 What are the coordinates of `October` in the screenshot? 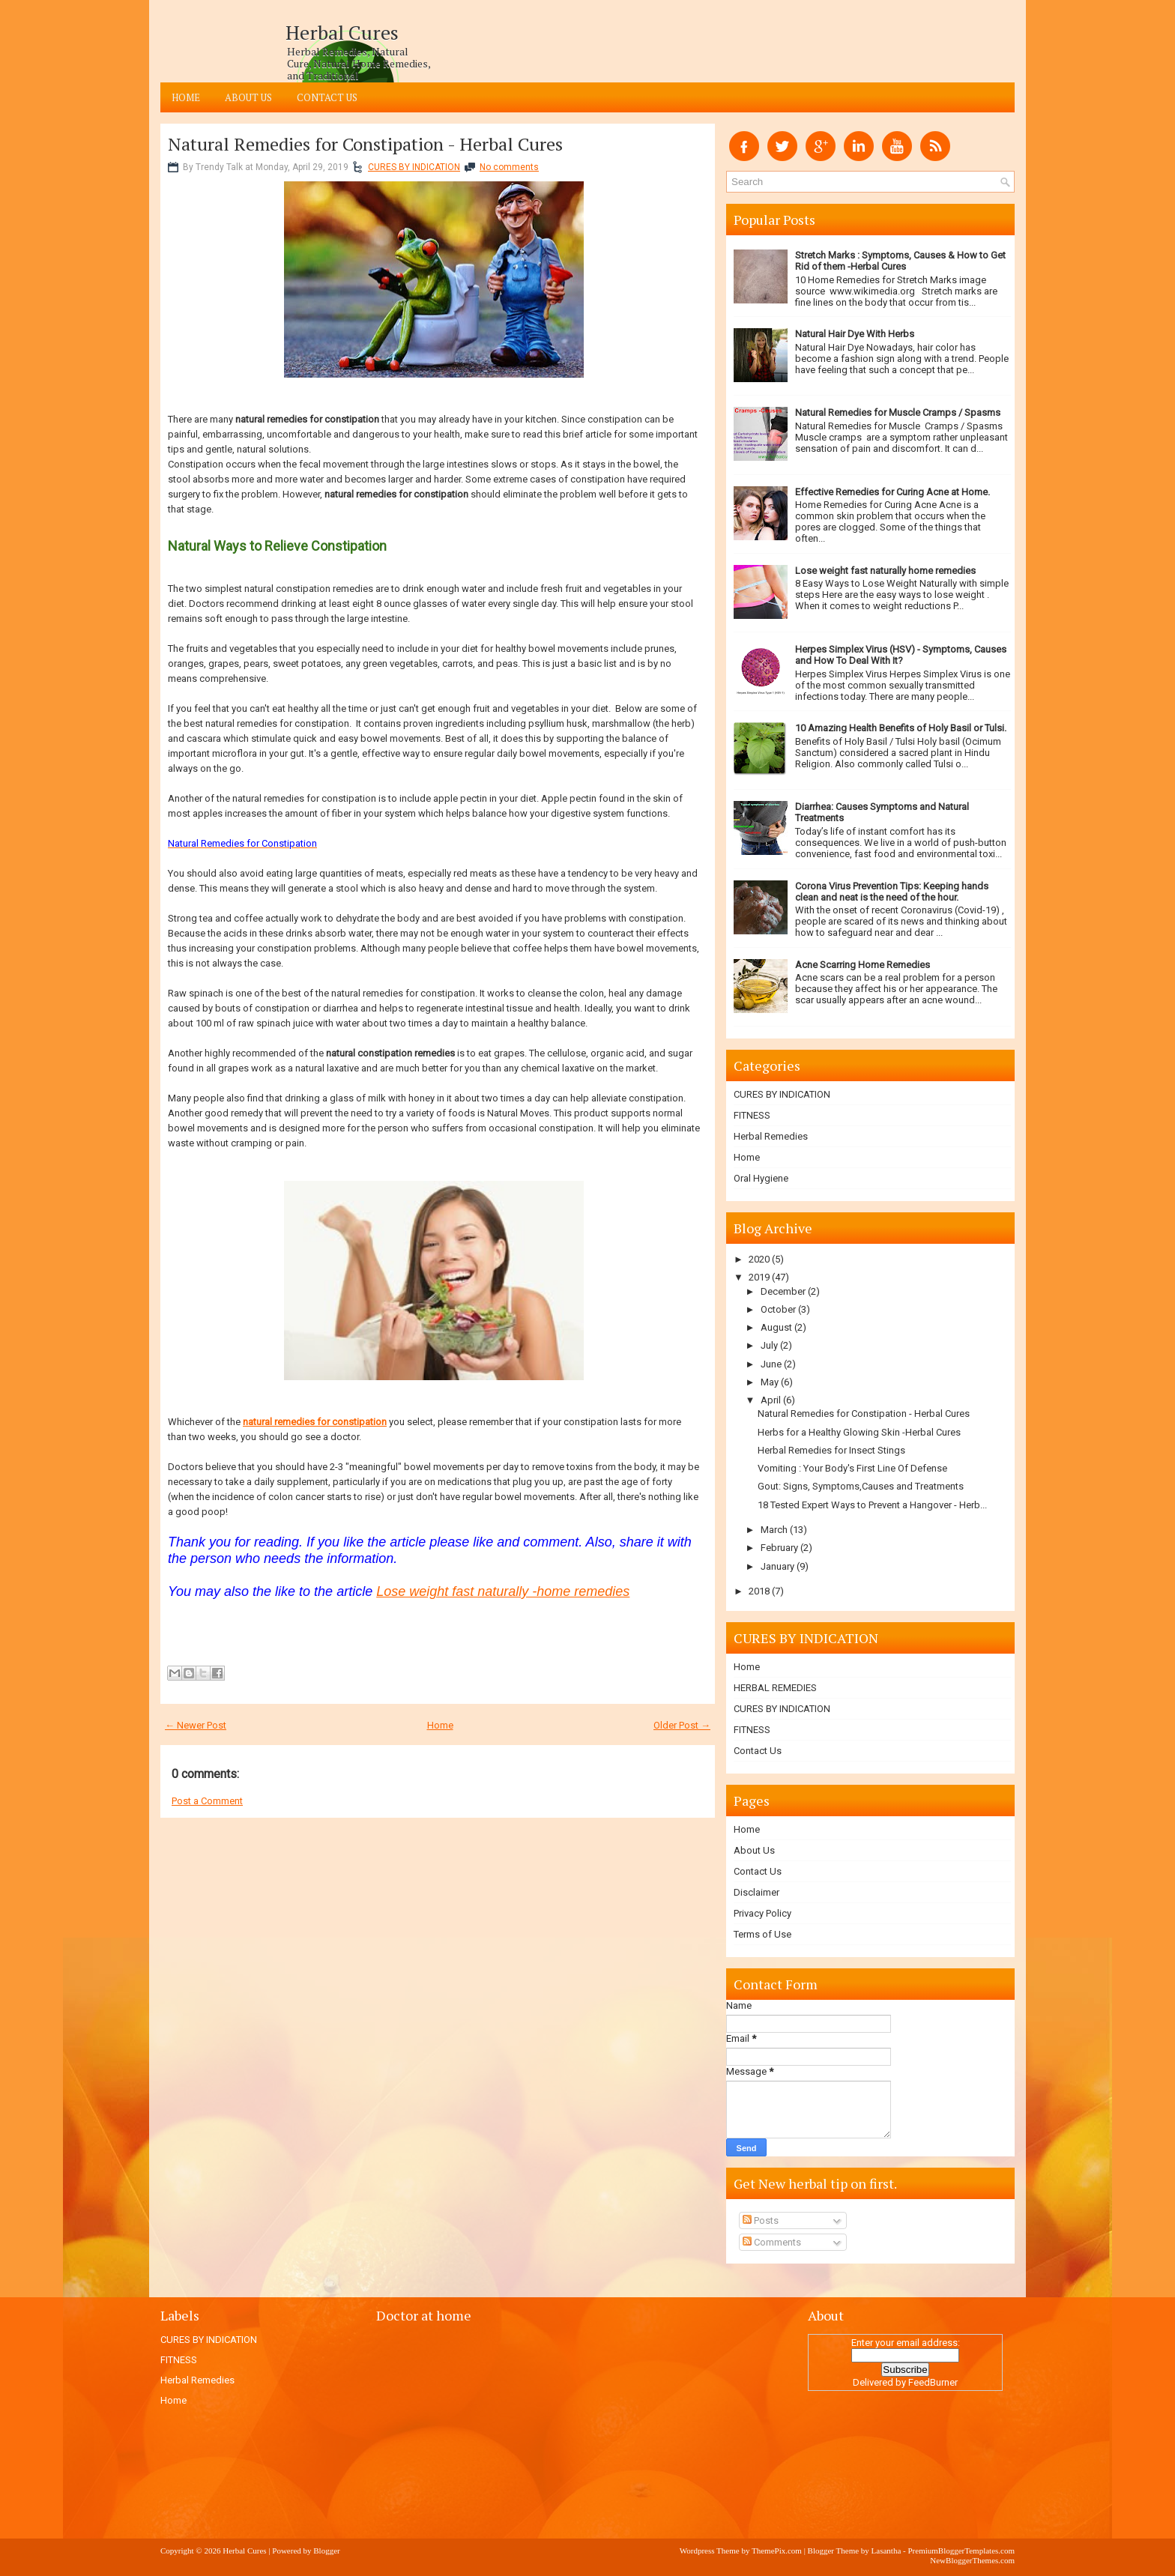 It's located at (778, 1309).